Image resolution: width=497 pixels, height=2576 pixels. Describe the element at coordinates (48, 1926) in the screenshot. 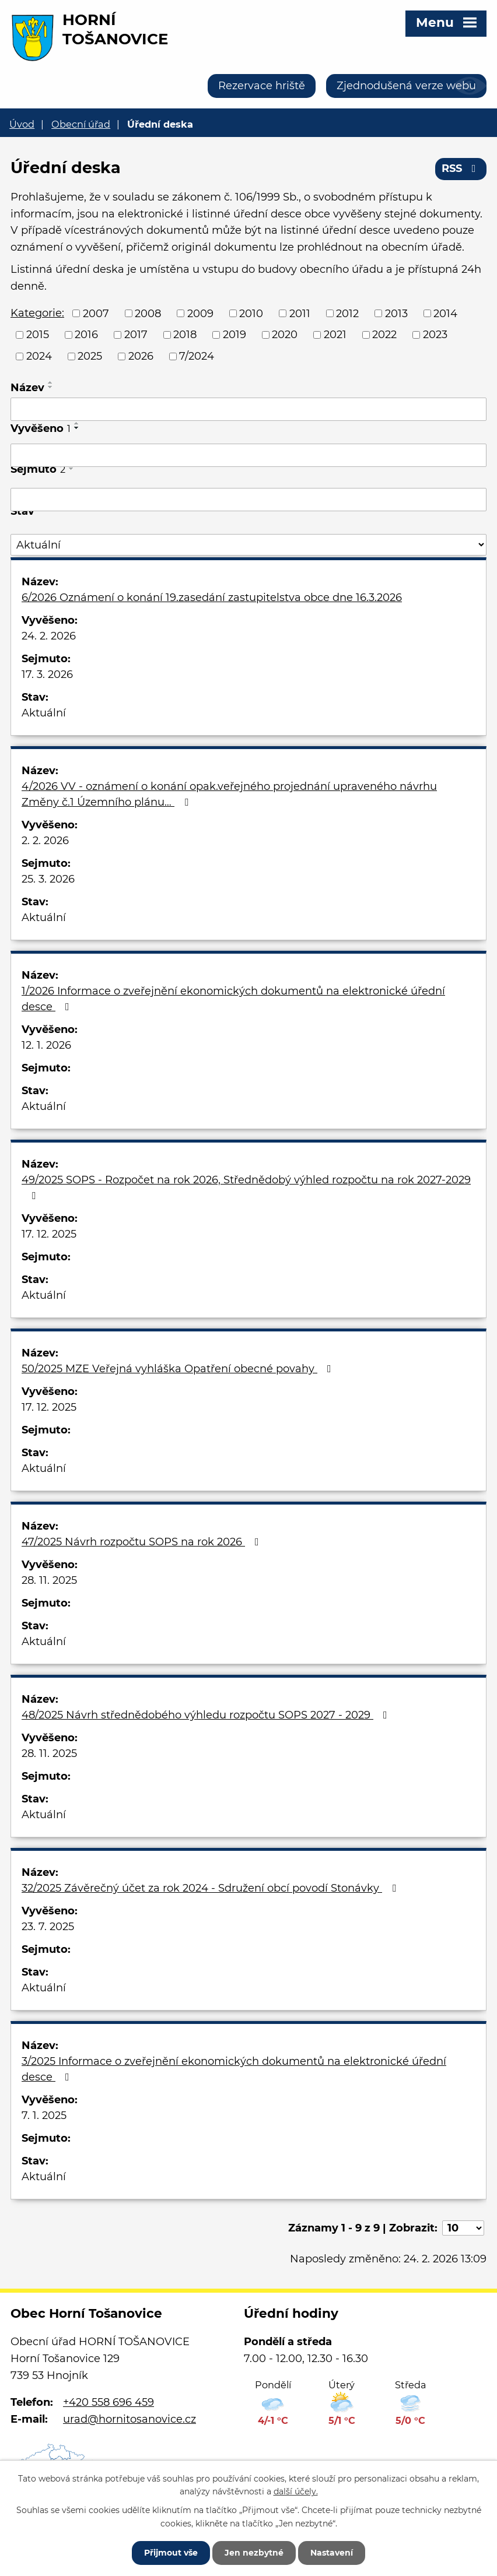

I see `23. 7. 2025` at that location.